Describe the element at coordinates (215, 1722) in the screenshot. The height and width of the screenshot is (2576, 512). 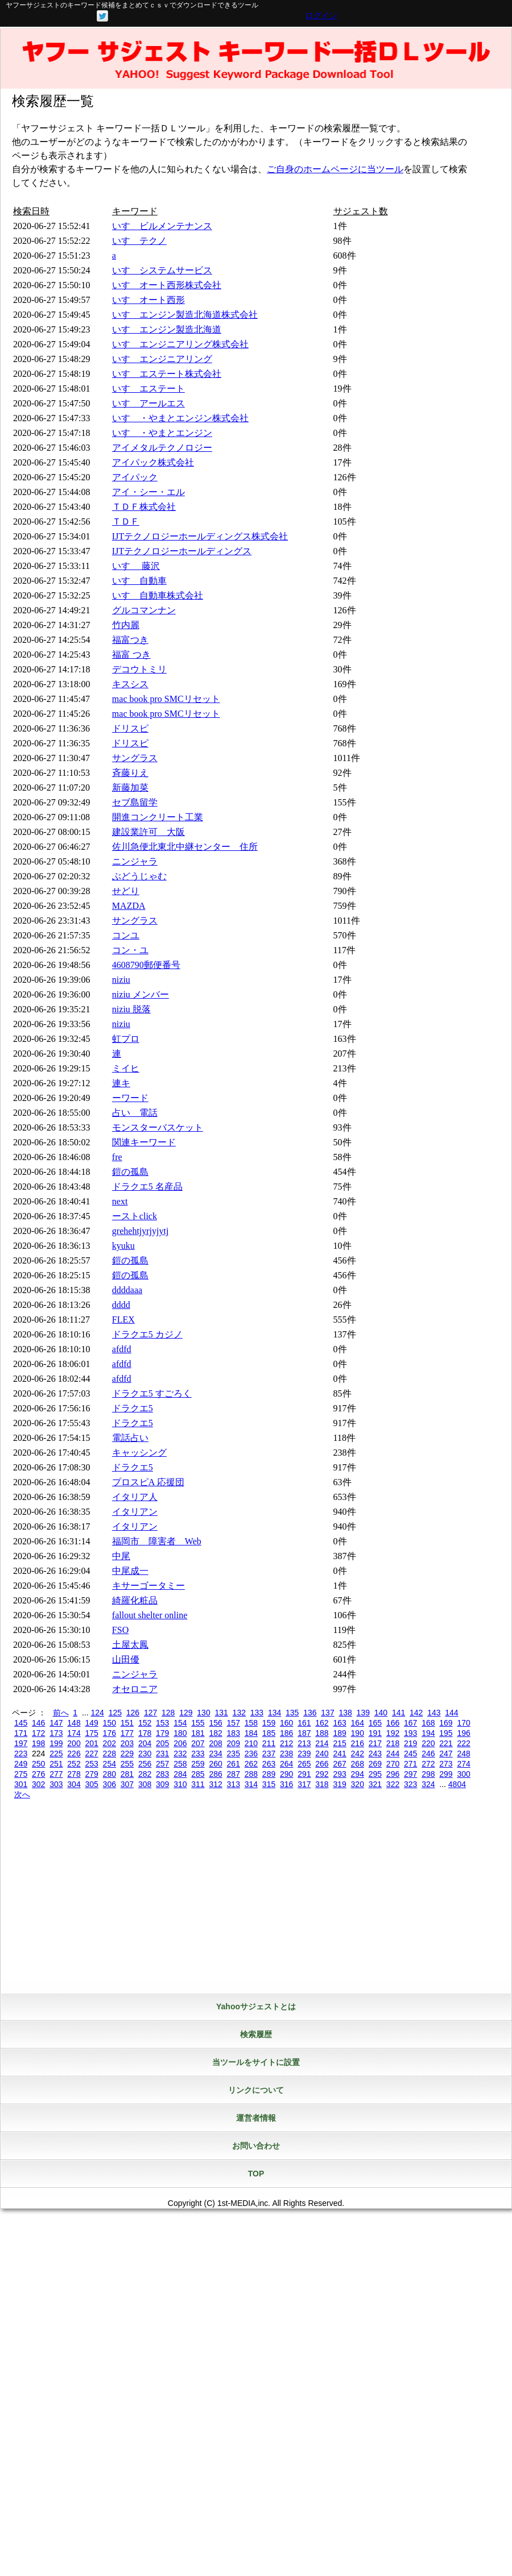
I see `156` at that location.